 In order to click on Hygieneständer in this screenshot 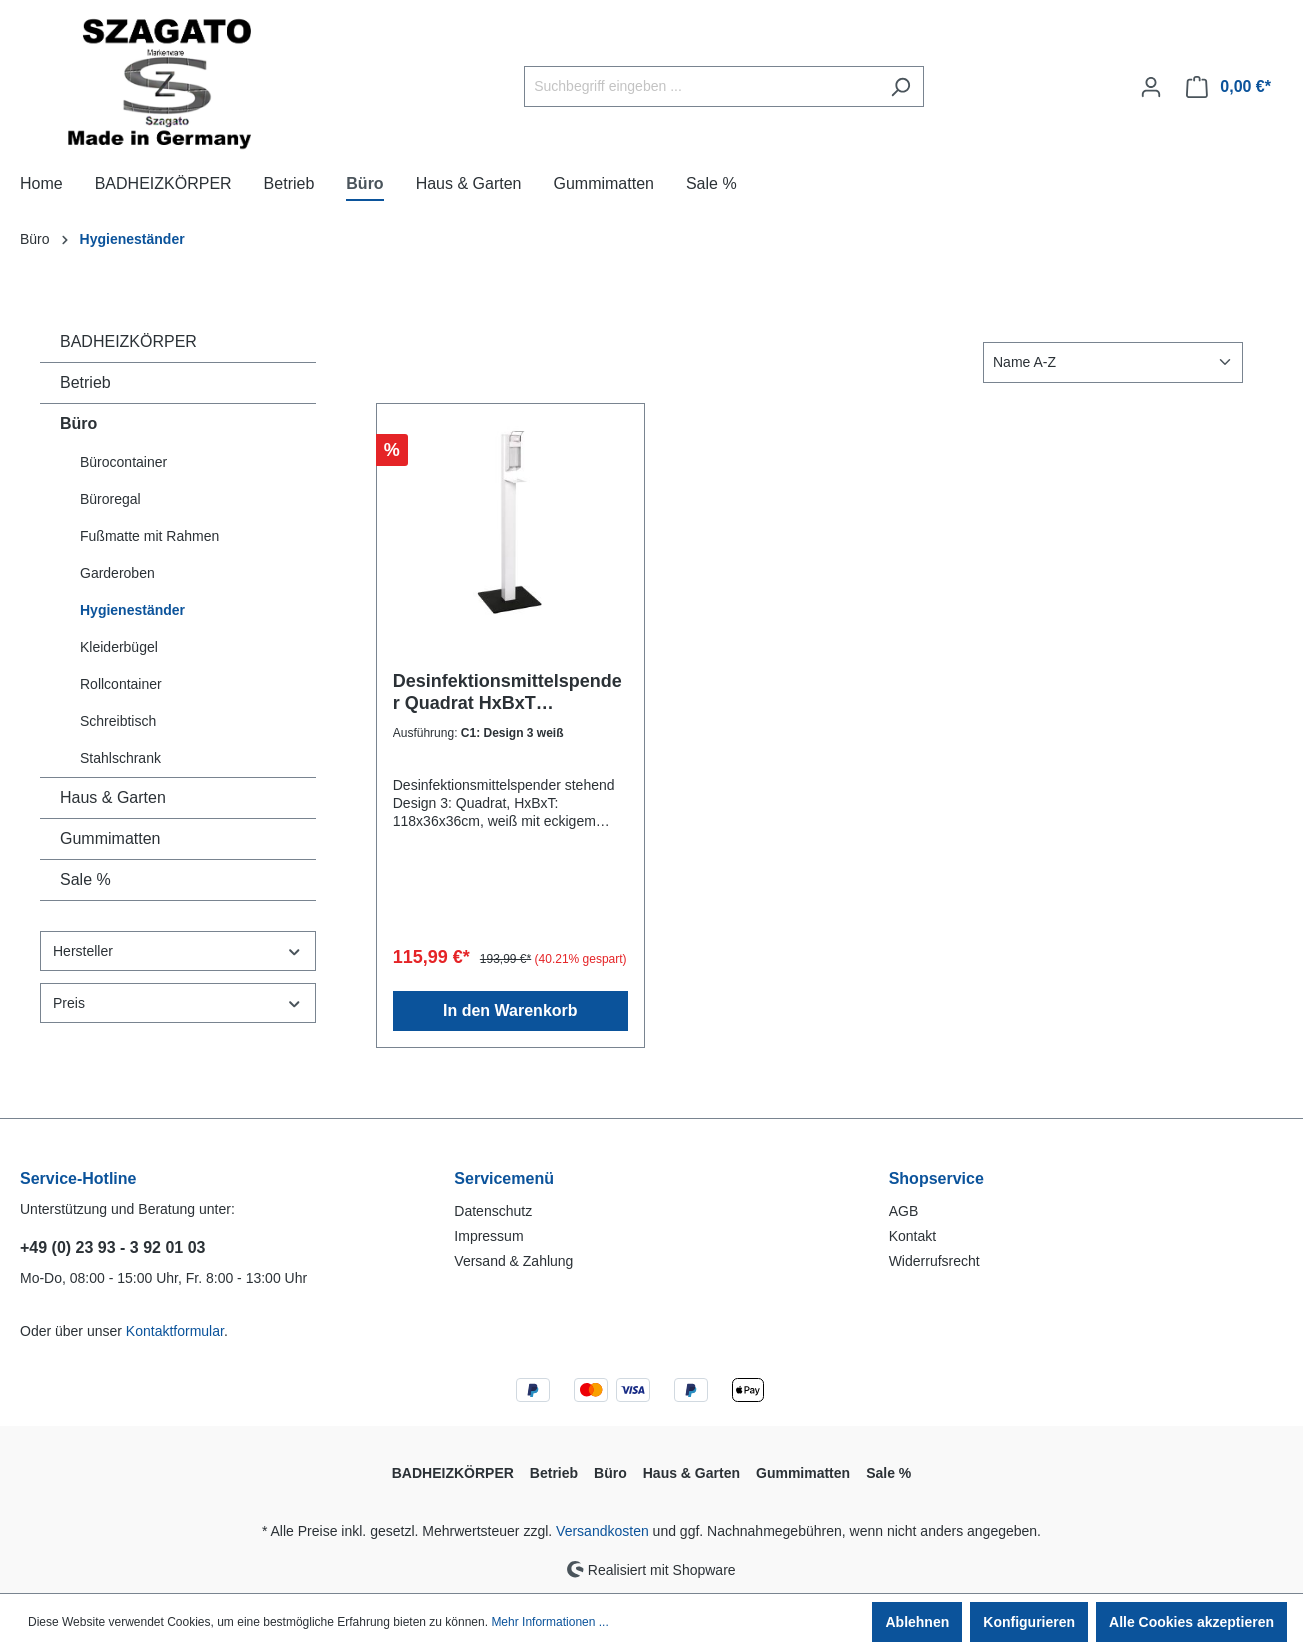, I will do `click(132, 610)`.